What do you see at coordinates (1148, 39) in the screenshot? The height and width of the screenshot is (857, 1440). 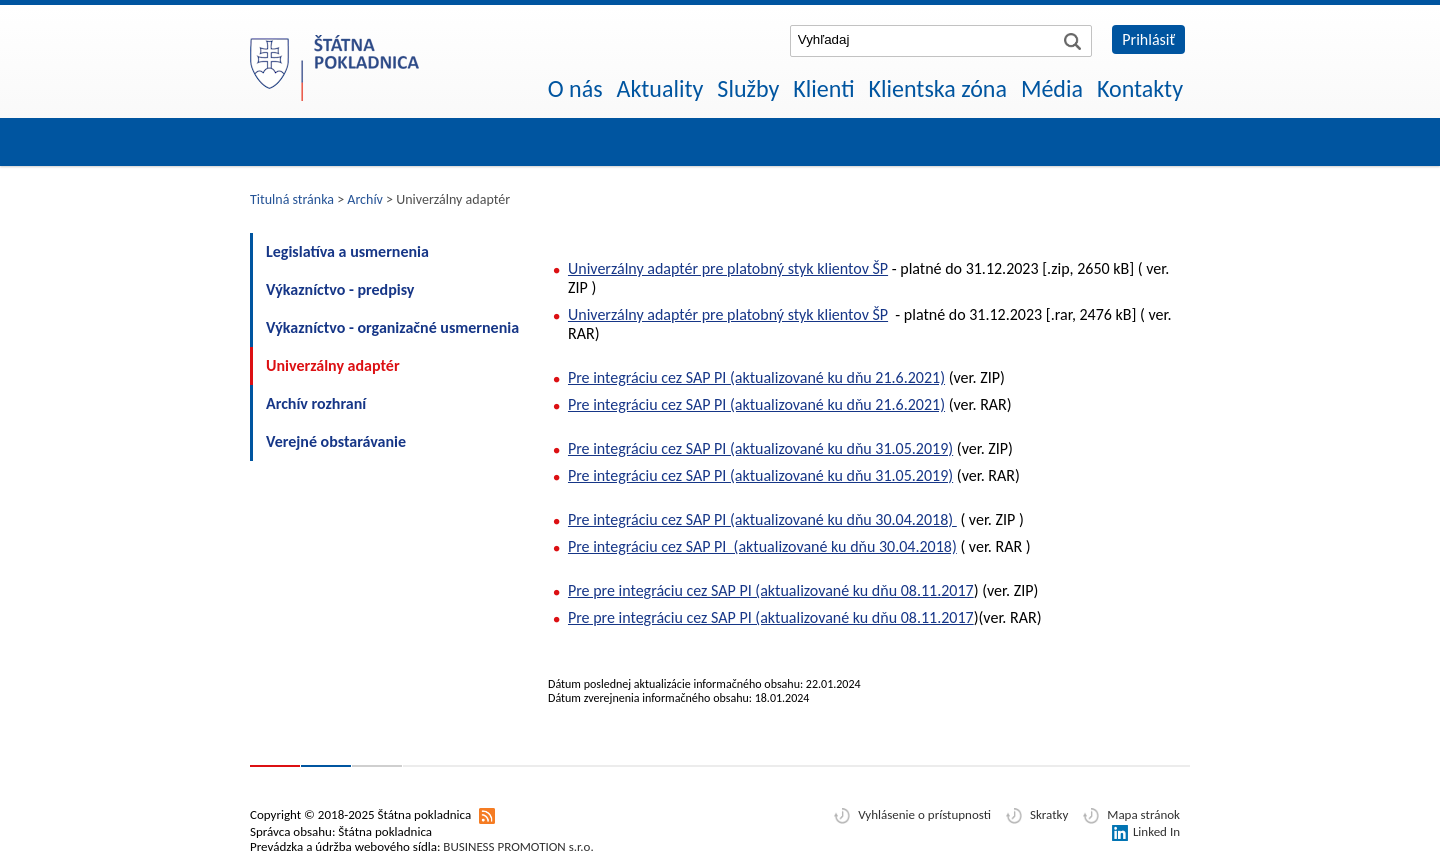 I see `Prihlásiť` at bounding box center [1148, 39].